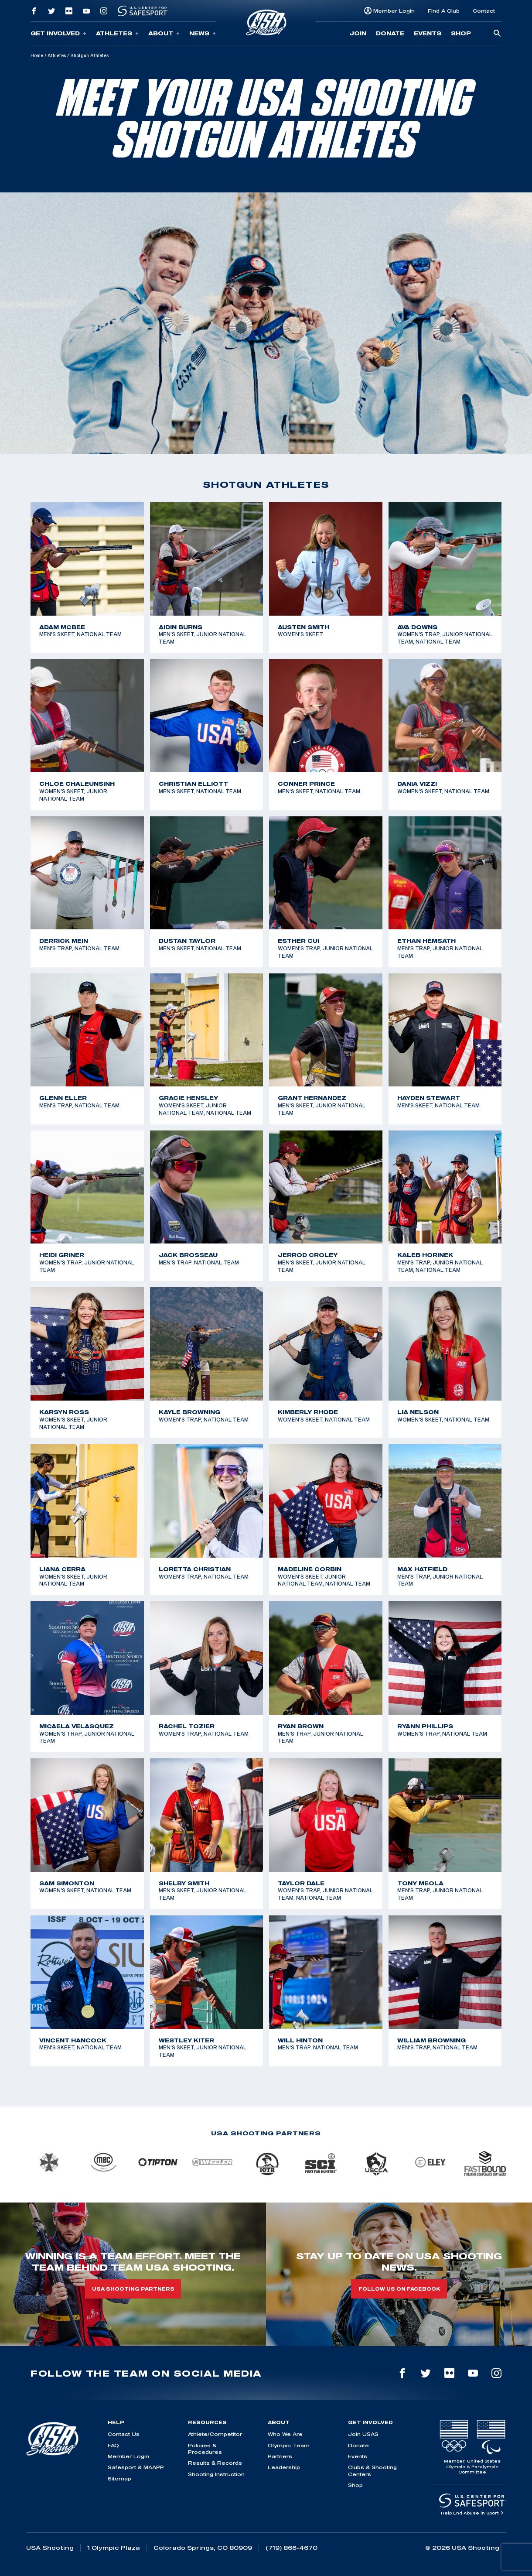 This screenshot has height=2576, width=532. What do you see at coordinates (215, 2434) in the screenshot?
I see `Athlete/Competitor` at bounding box center [215, 2434].